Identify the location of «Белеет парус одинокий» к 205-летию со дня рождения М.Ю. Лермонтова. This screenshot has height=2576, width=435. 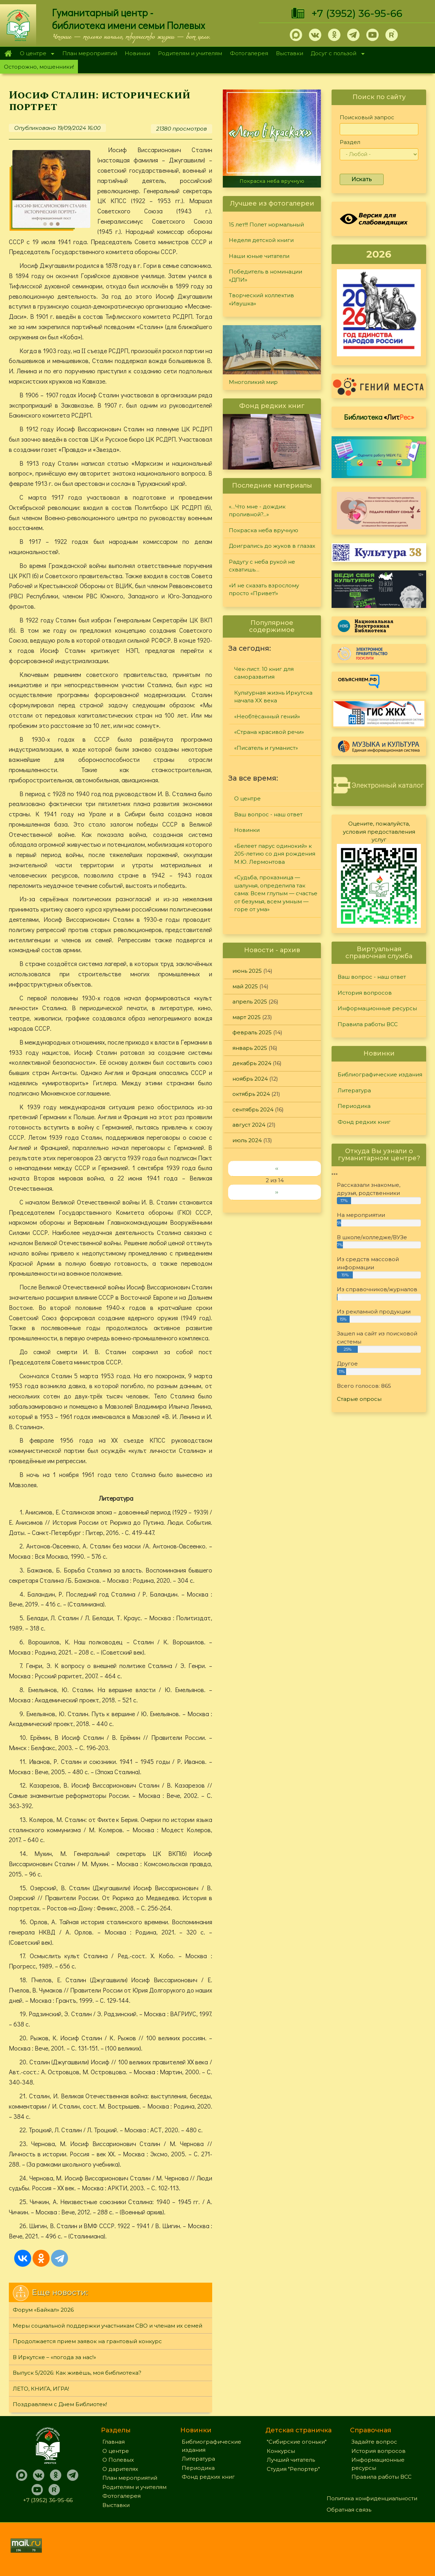
(274, 854).